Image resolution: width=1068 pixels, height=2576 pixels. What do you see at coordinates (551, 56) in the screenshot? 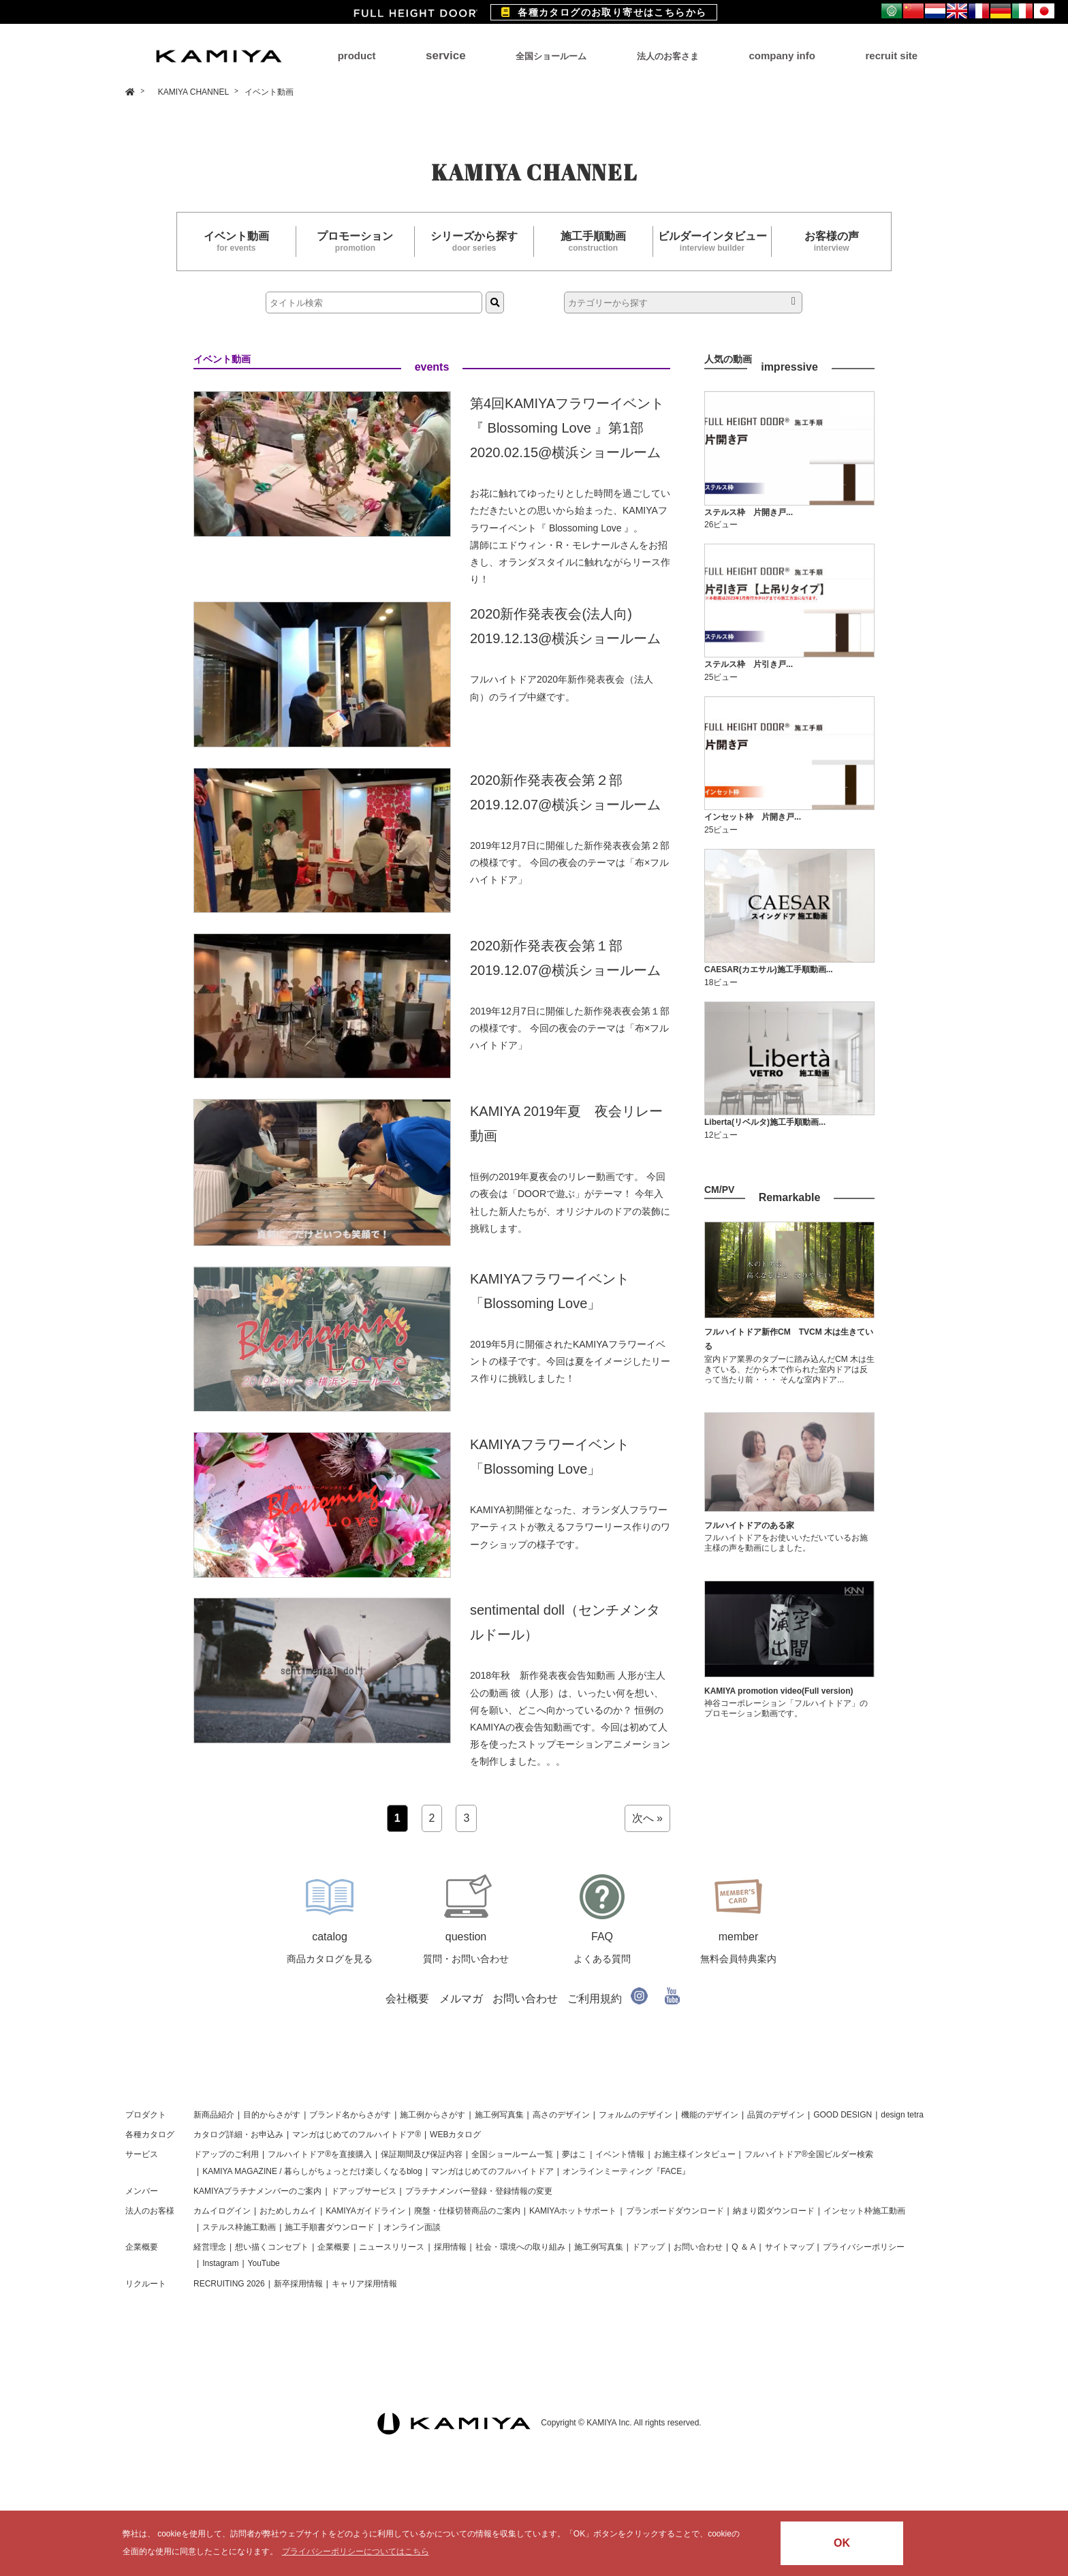
I see `全国ショールーム` at bounding box center [551, 56].